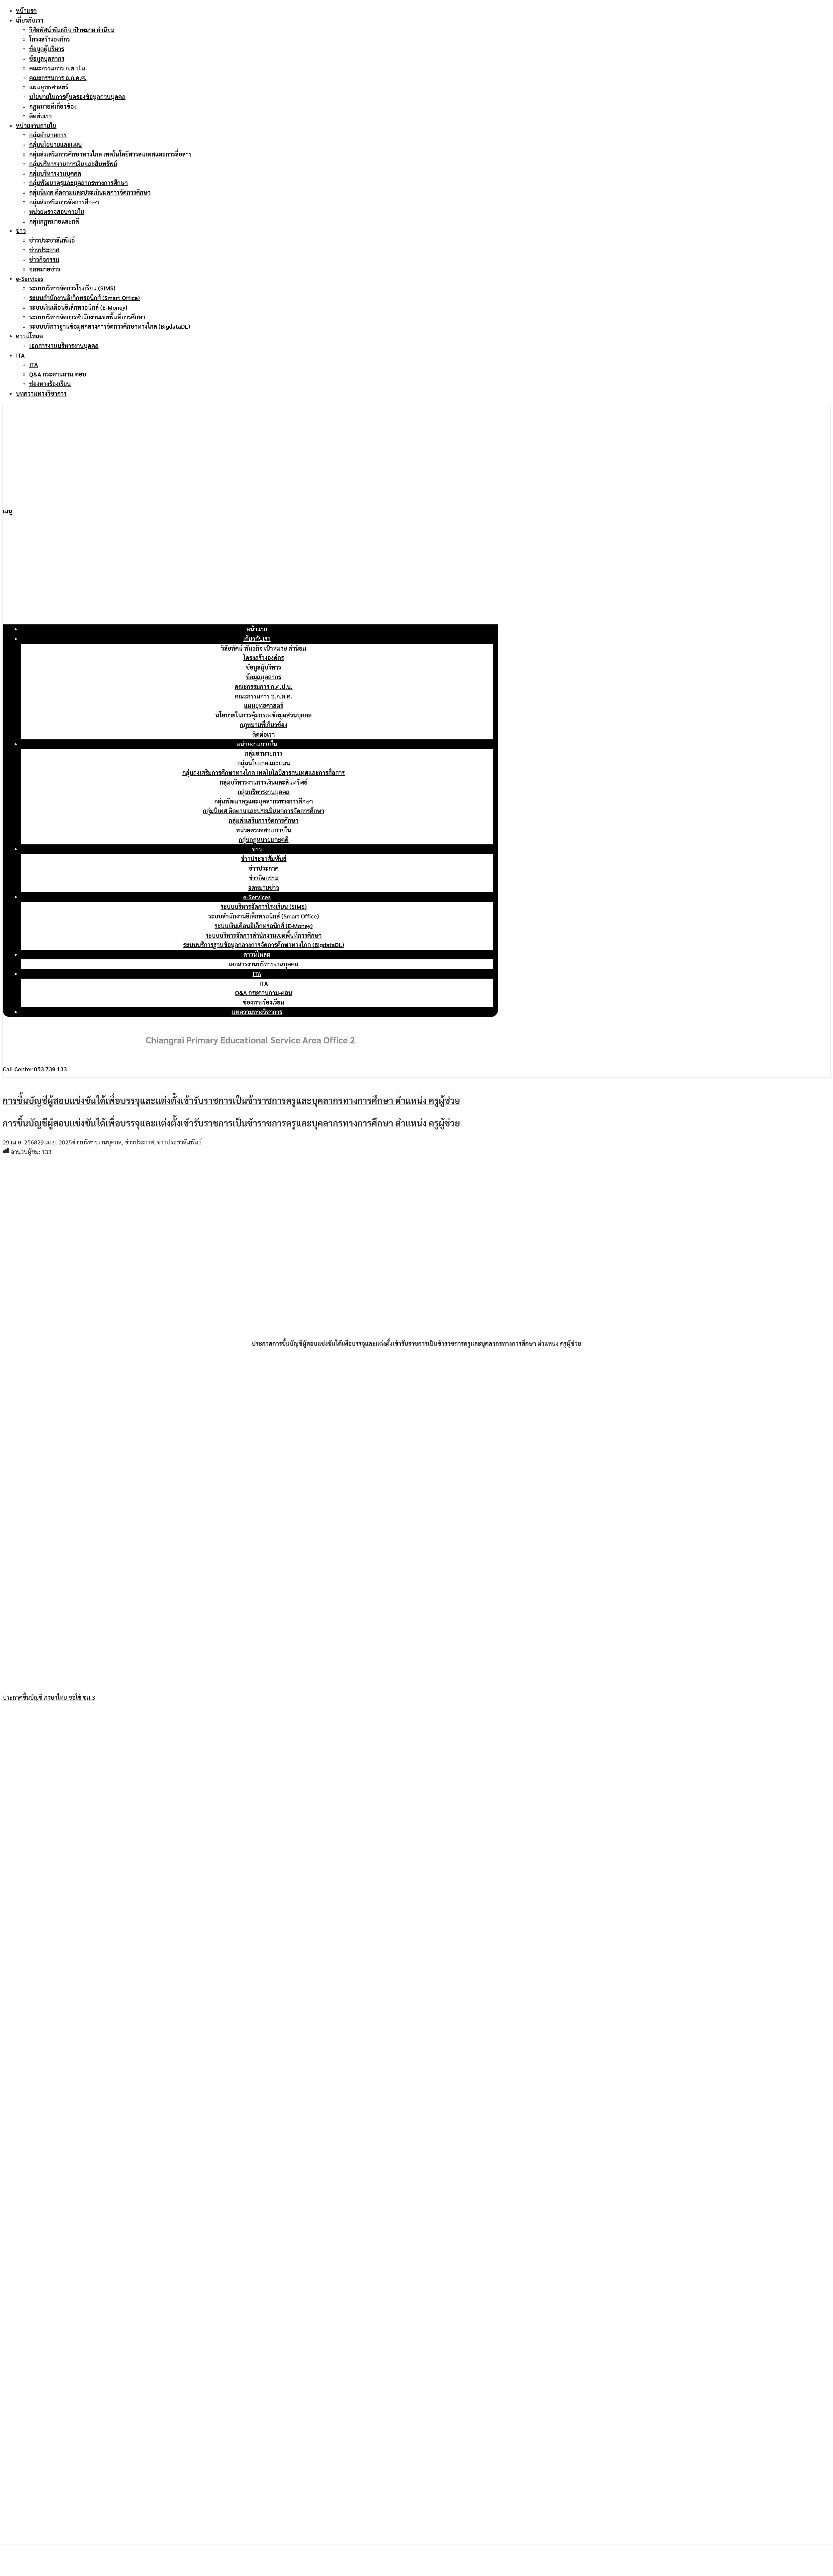 This screenshot has width=833, height=2576. Describe the element at coordinates (46, 49) in the screenshot. I see `ข้อมูลผู้บริหาร` at that location.